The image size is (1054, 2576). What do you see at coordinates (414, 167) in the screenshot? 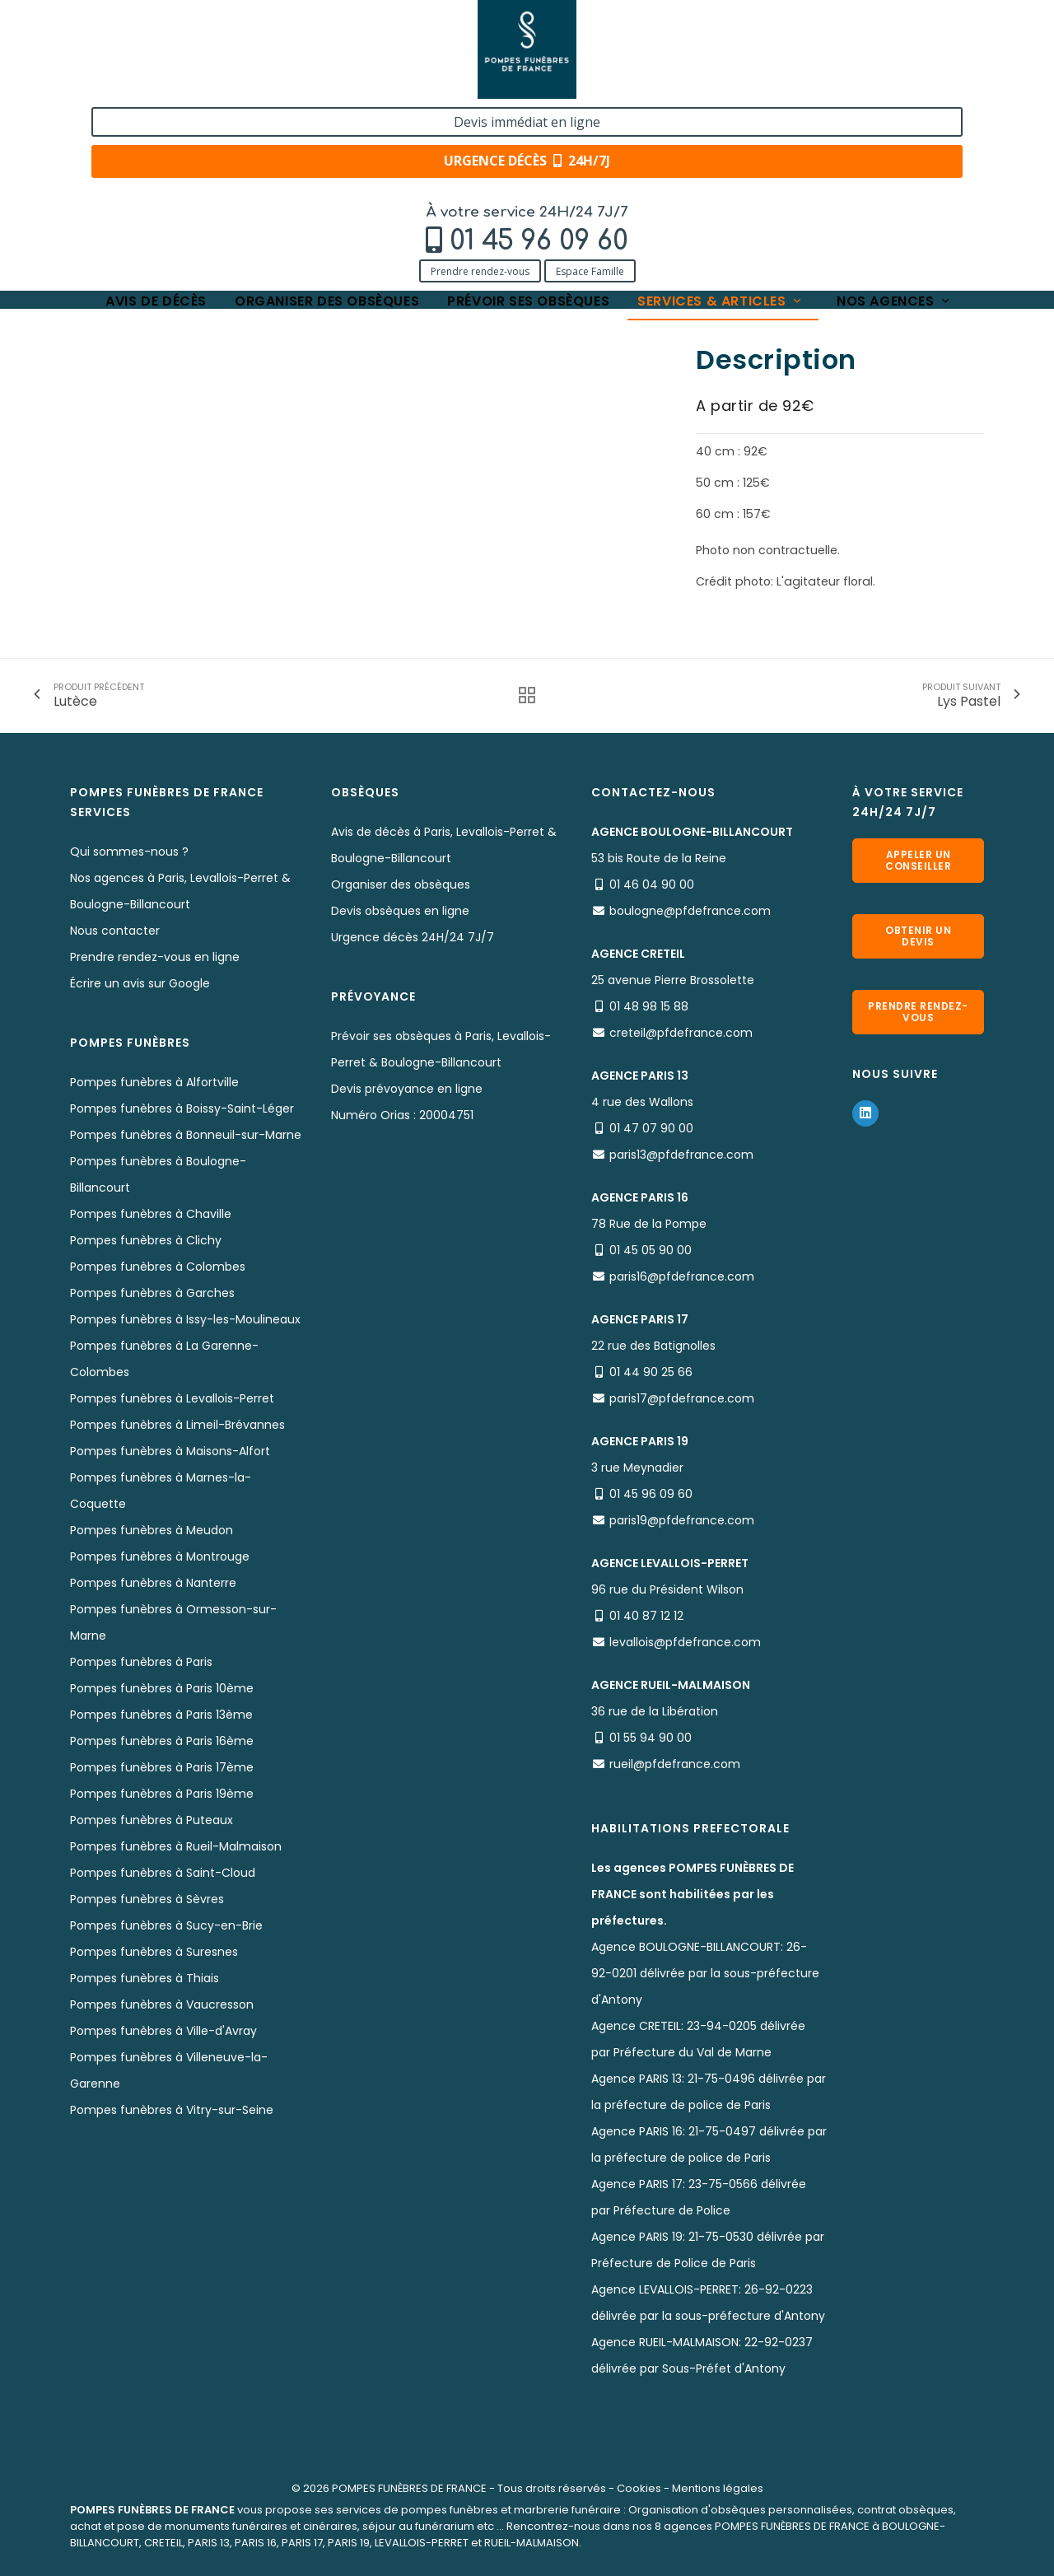
I see `Lys Amour` at bounding box center [414, 167].